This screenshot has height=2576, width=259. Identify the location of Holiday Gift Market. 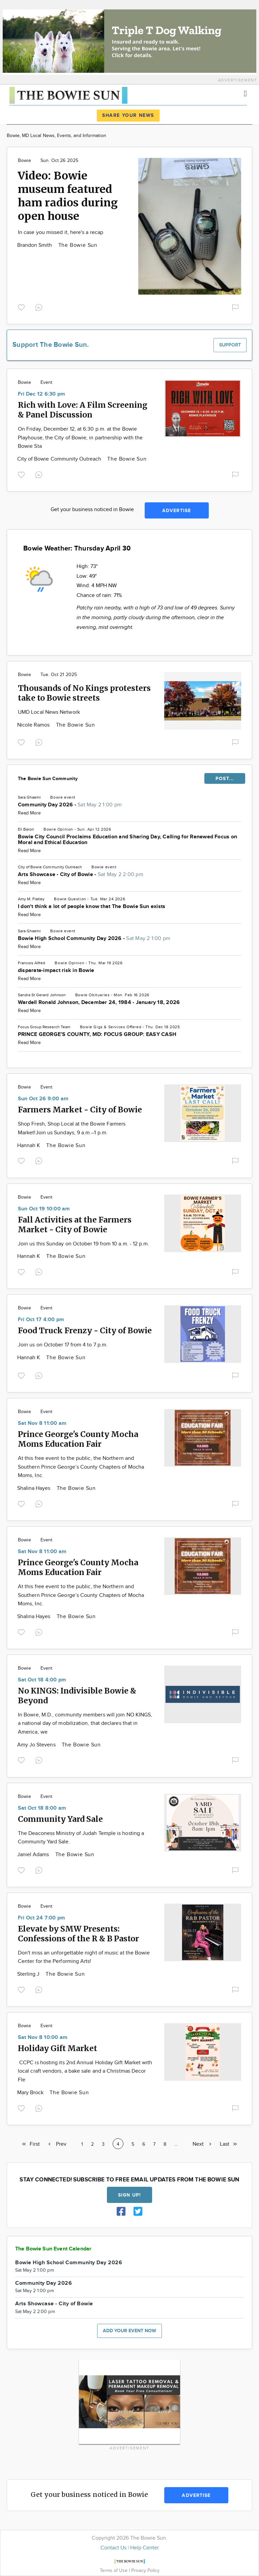
(57, 2048).